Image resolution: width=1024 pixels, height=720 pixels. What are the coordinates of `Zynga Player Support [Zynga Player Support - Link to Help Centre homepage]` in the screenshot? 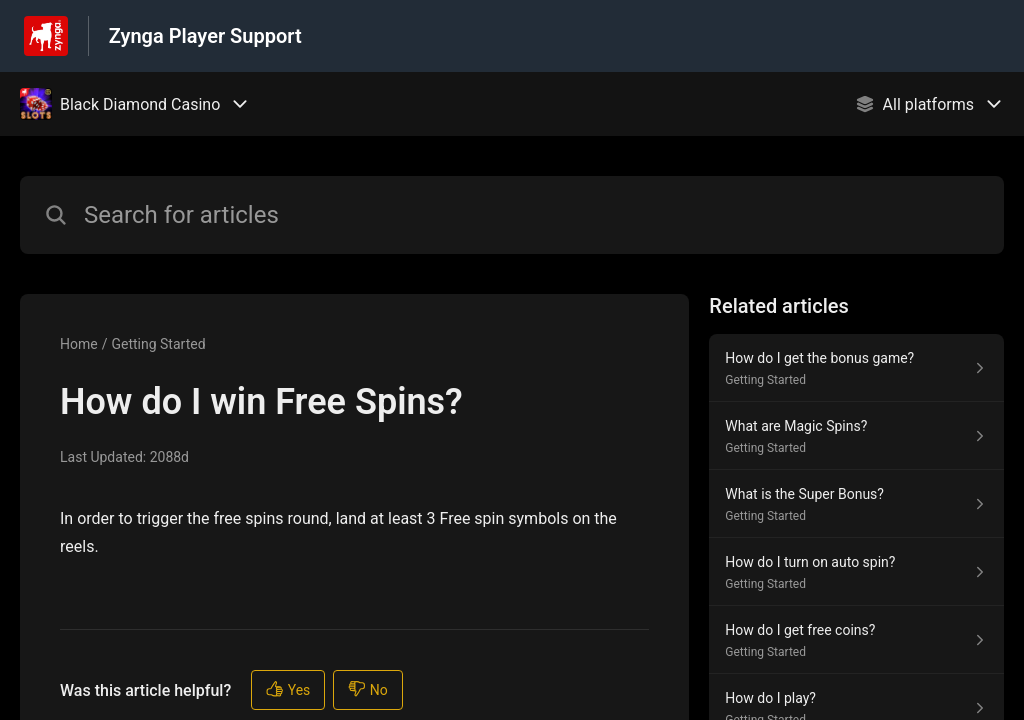 It's located at (205, 36).